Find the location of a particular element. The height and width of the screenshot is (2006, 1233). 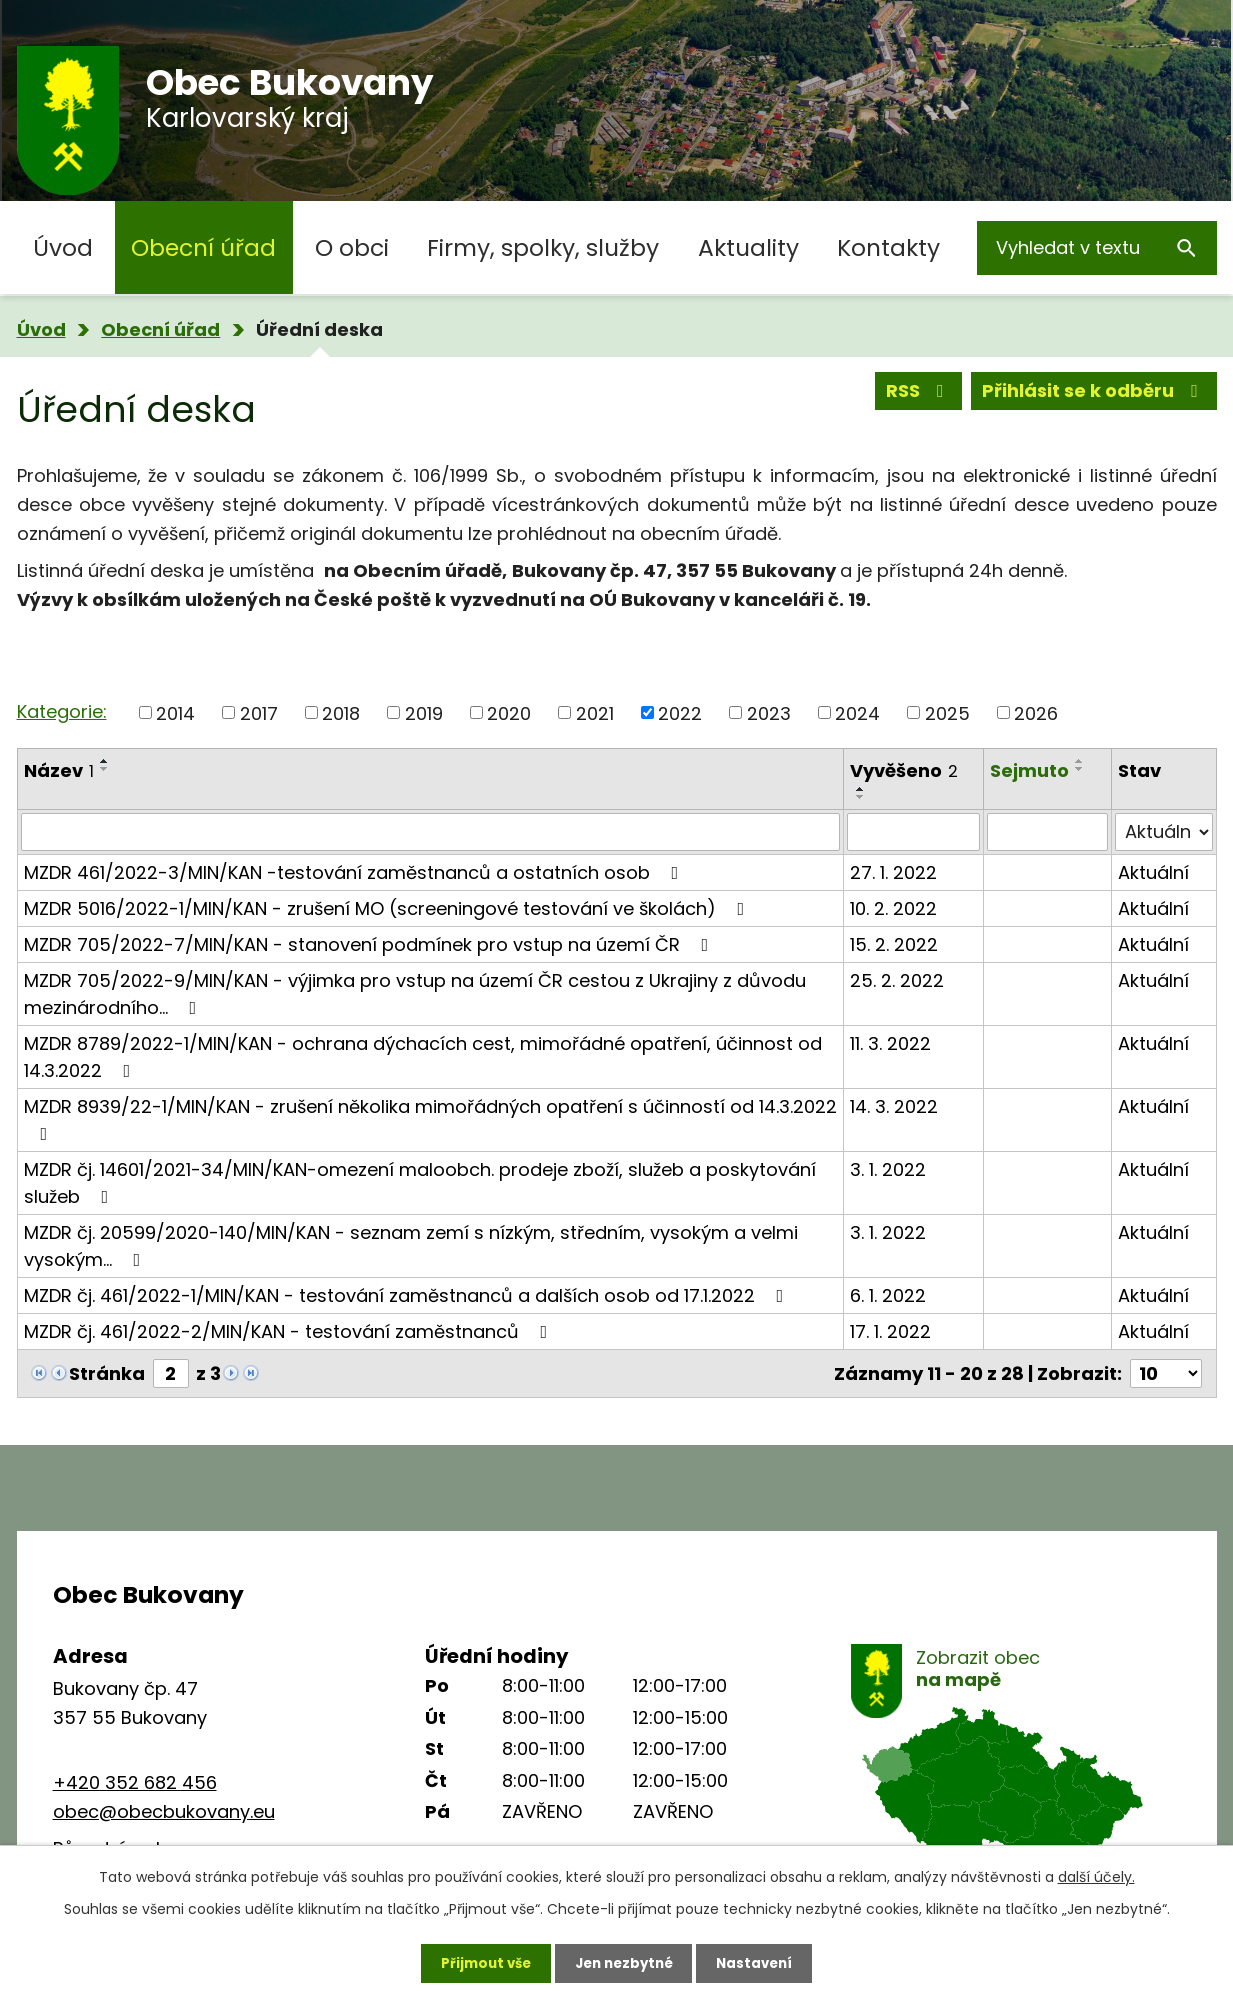

+420 352 682 456 is located at coordinates (135, 1782).